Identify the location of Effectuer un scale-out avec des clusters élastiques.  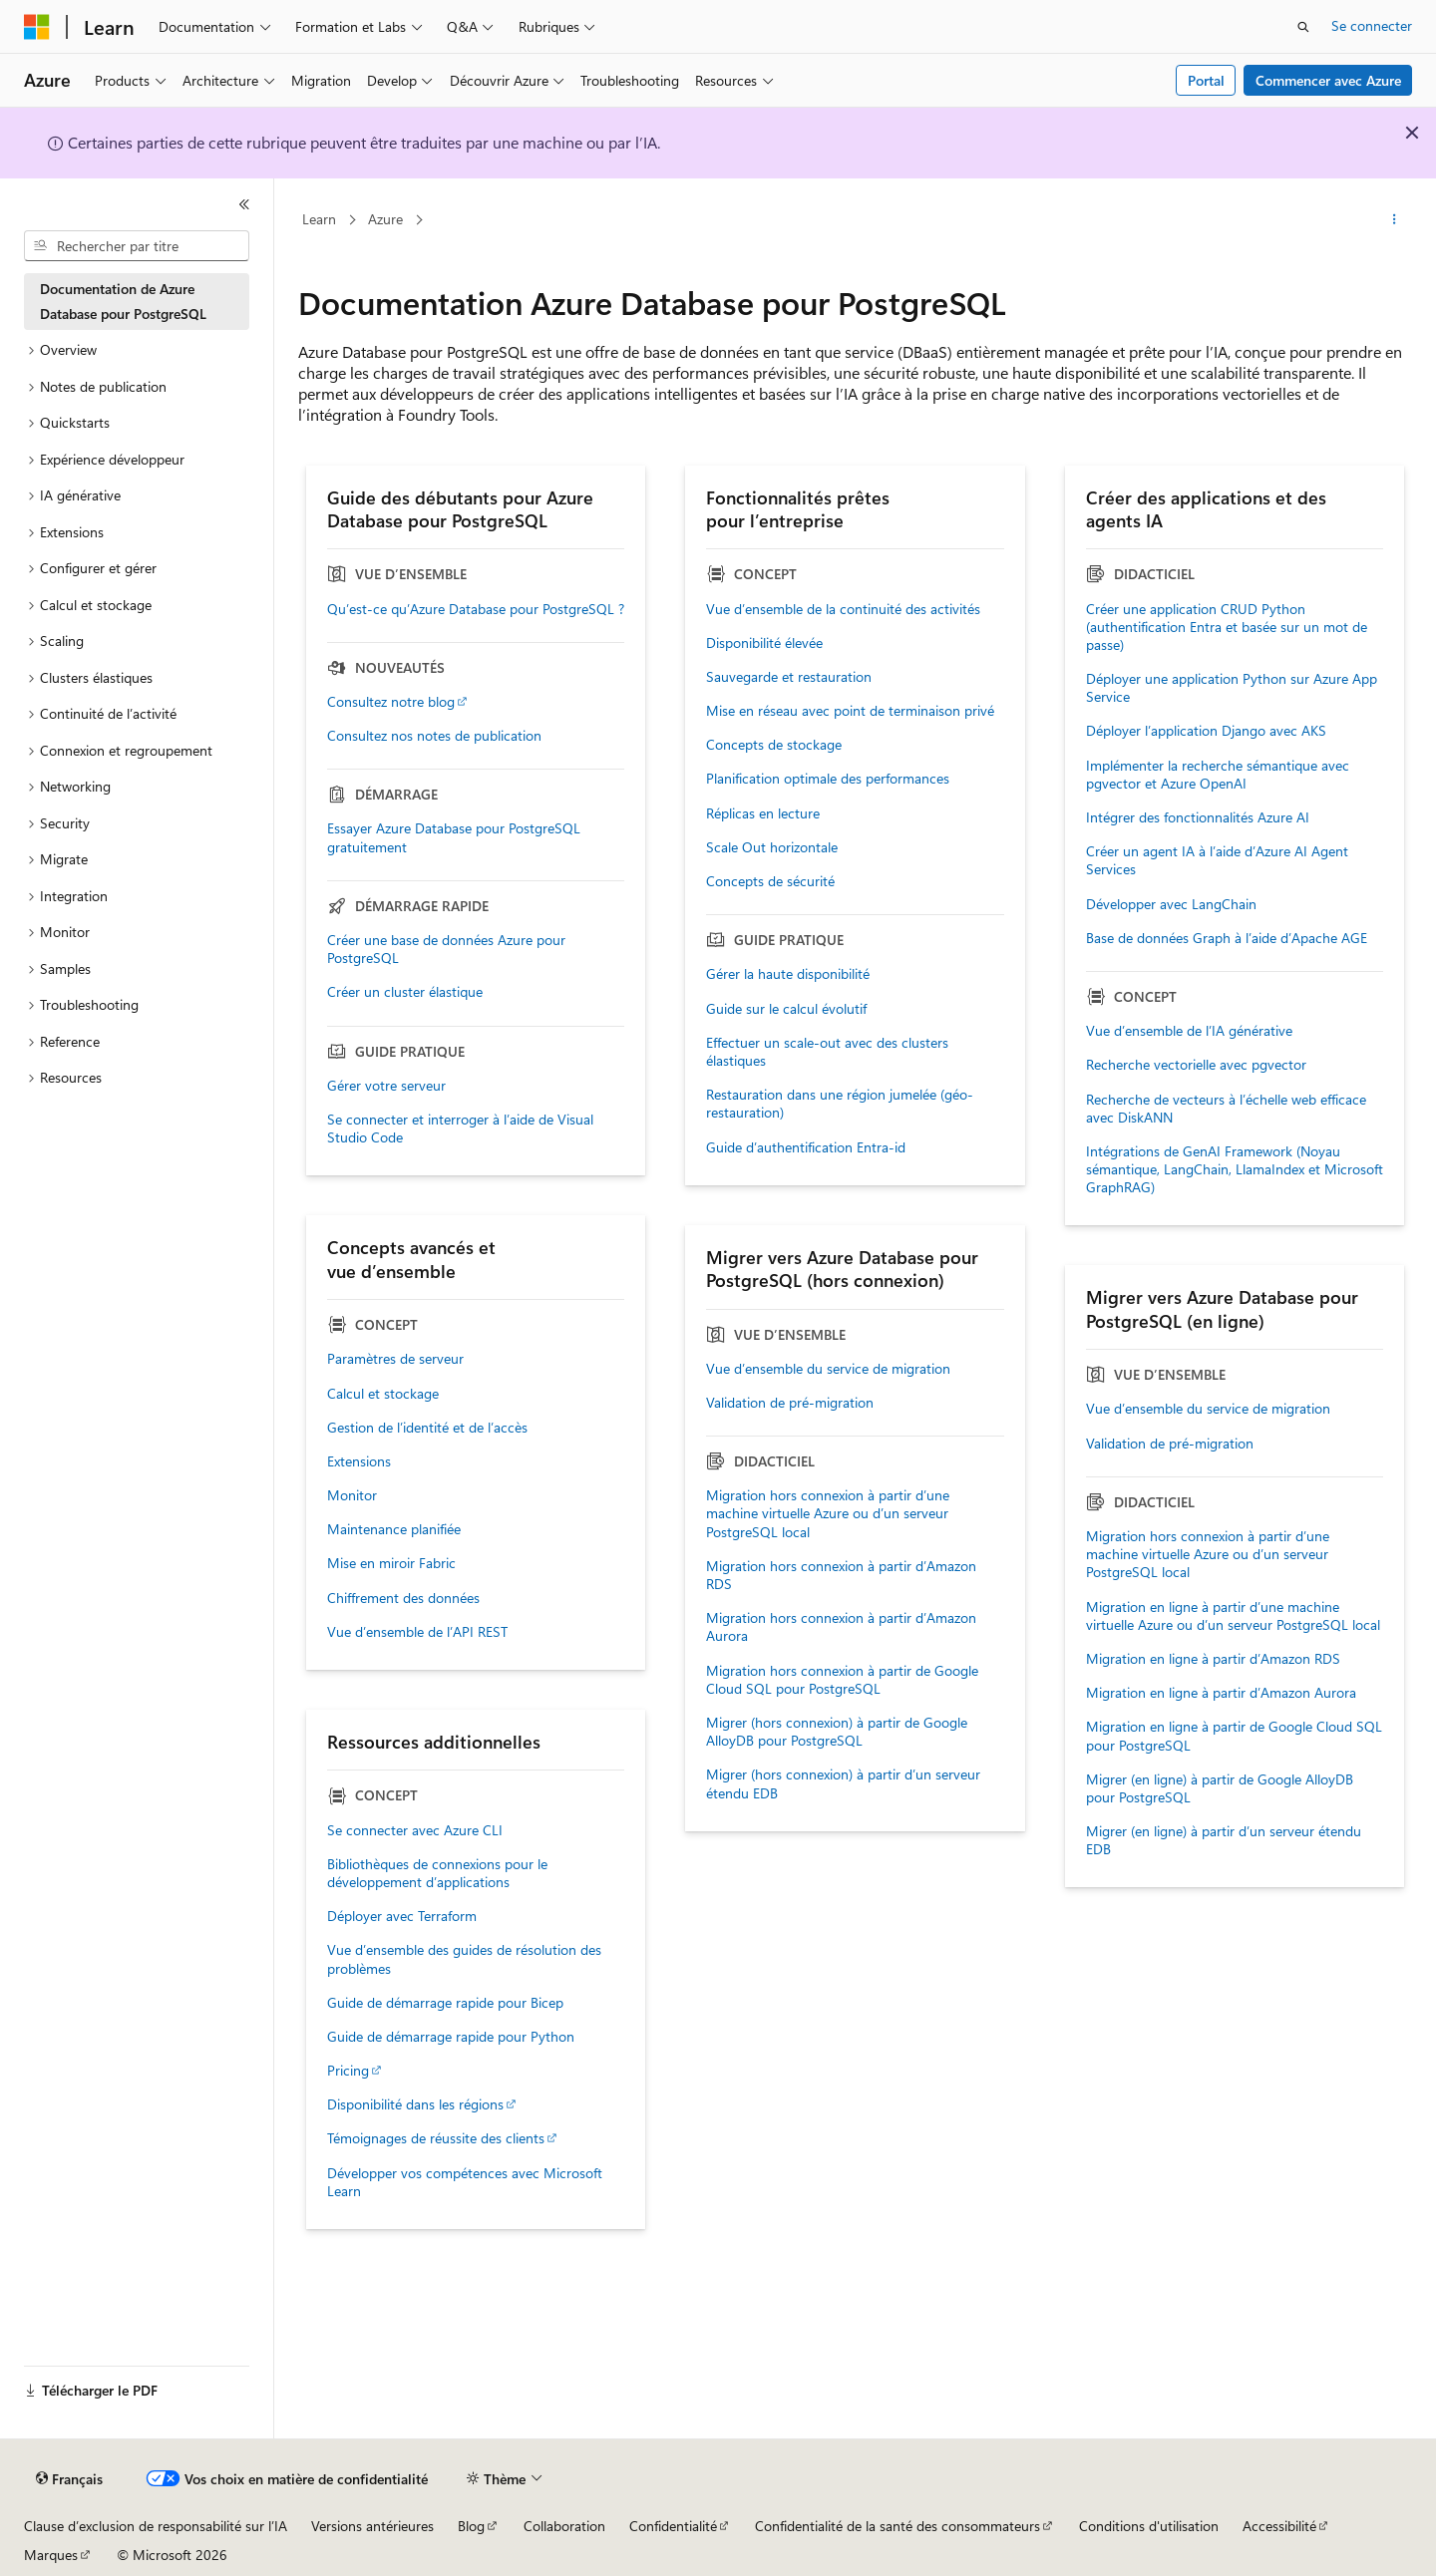
(827, 1052).